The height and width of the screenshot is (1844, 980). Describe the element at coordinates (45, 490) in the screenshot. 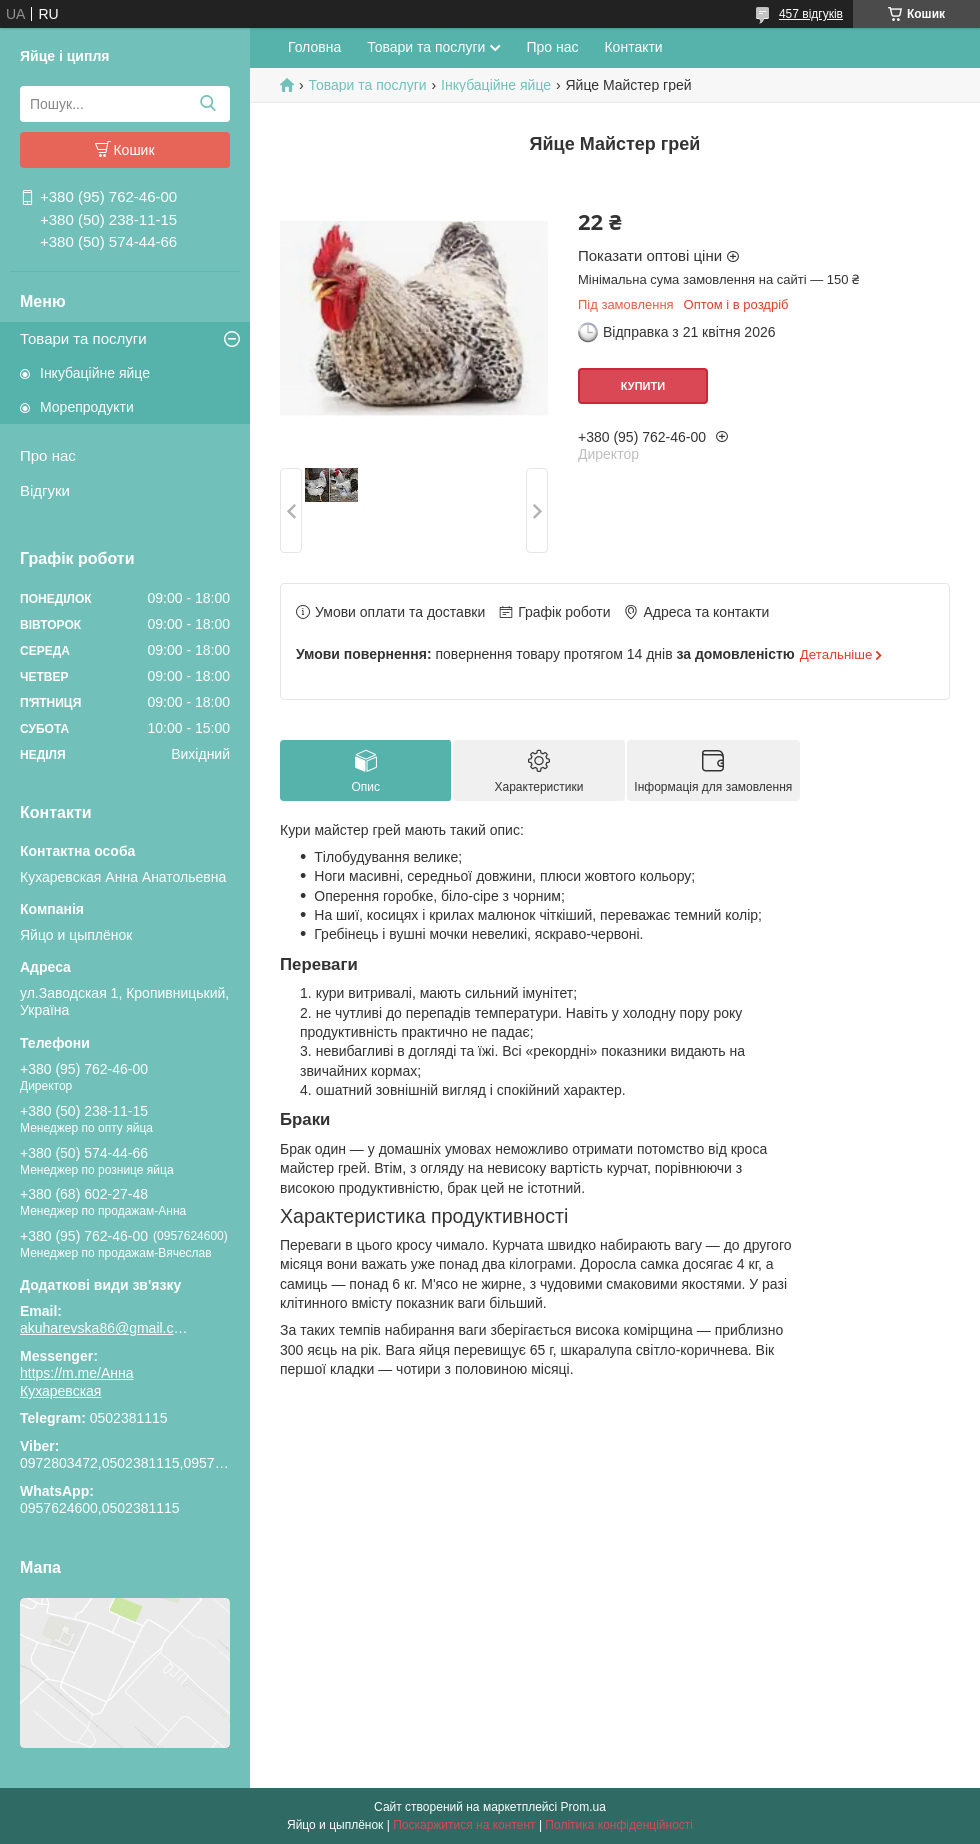

I see `Відгуки` at that location.